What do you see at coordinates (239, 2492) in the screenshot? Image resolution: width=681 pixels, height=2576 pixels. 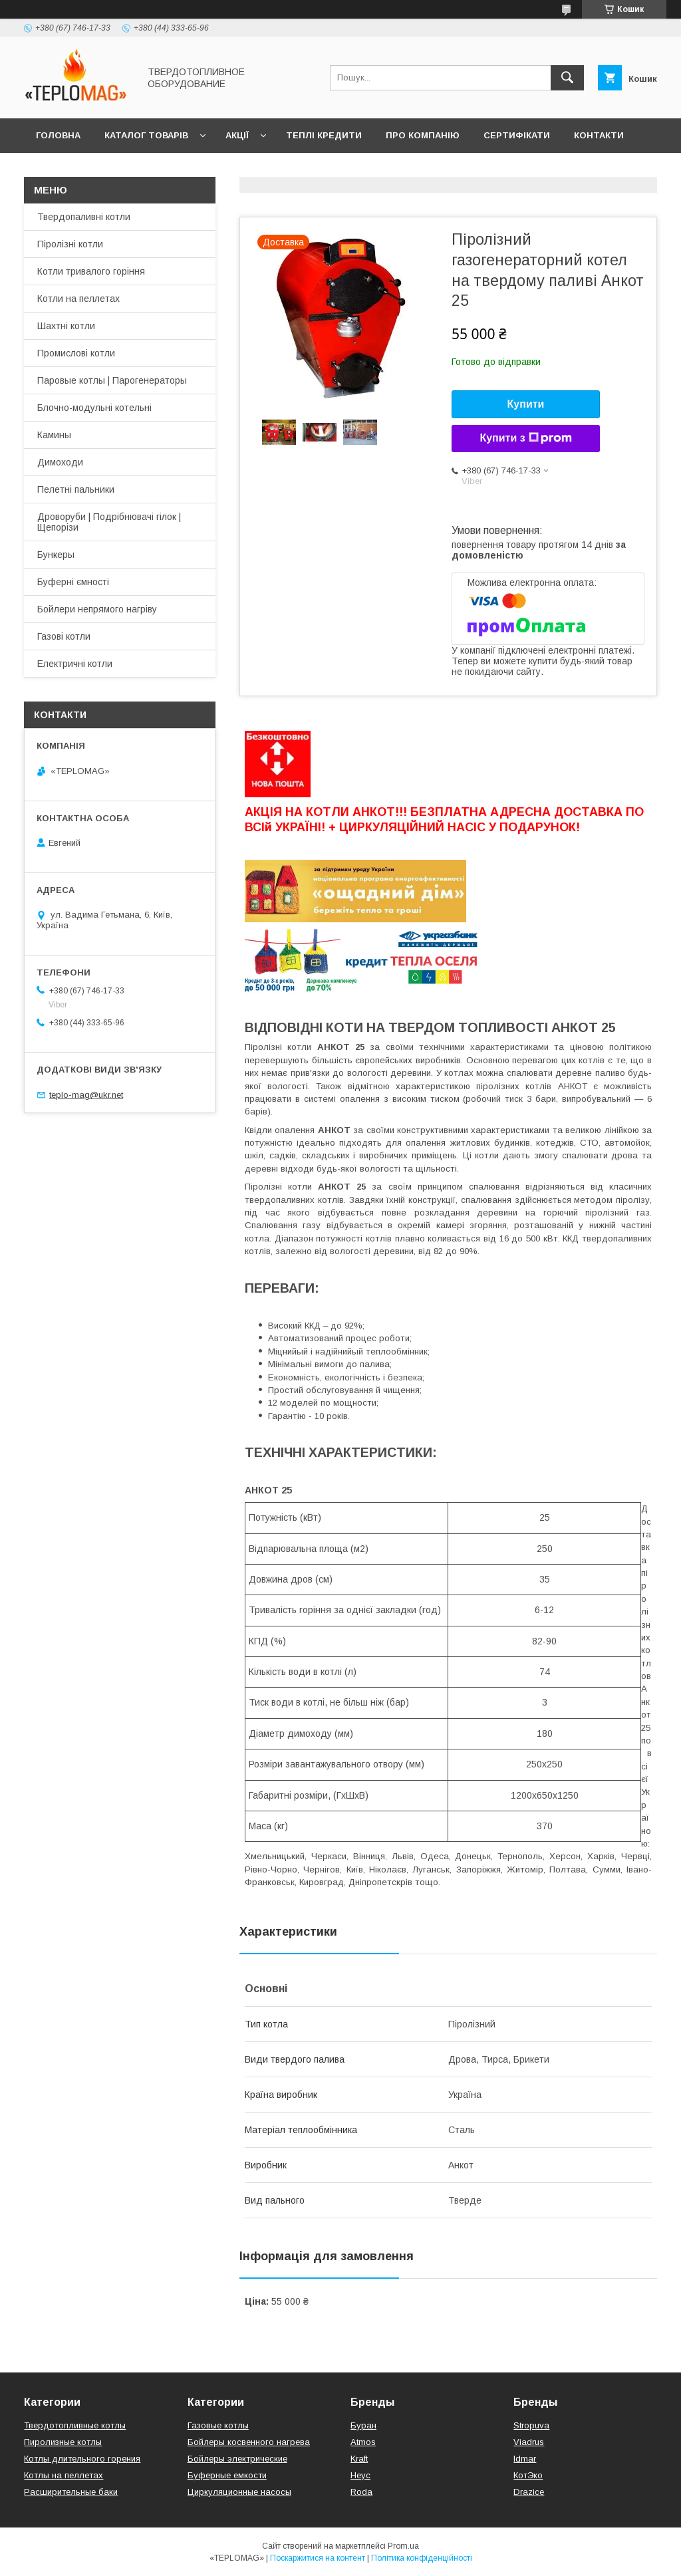 I see `Циркуляционные насосы` at bounding box center [239, 2492].